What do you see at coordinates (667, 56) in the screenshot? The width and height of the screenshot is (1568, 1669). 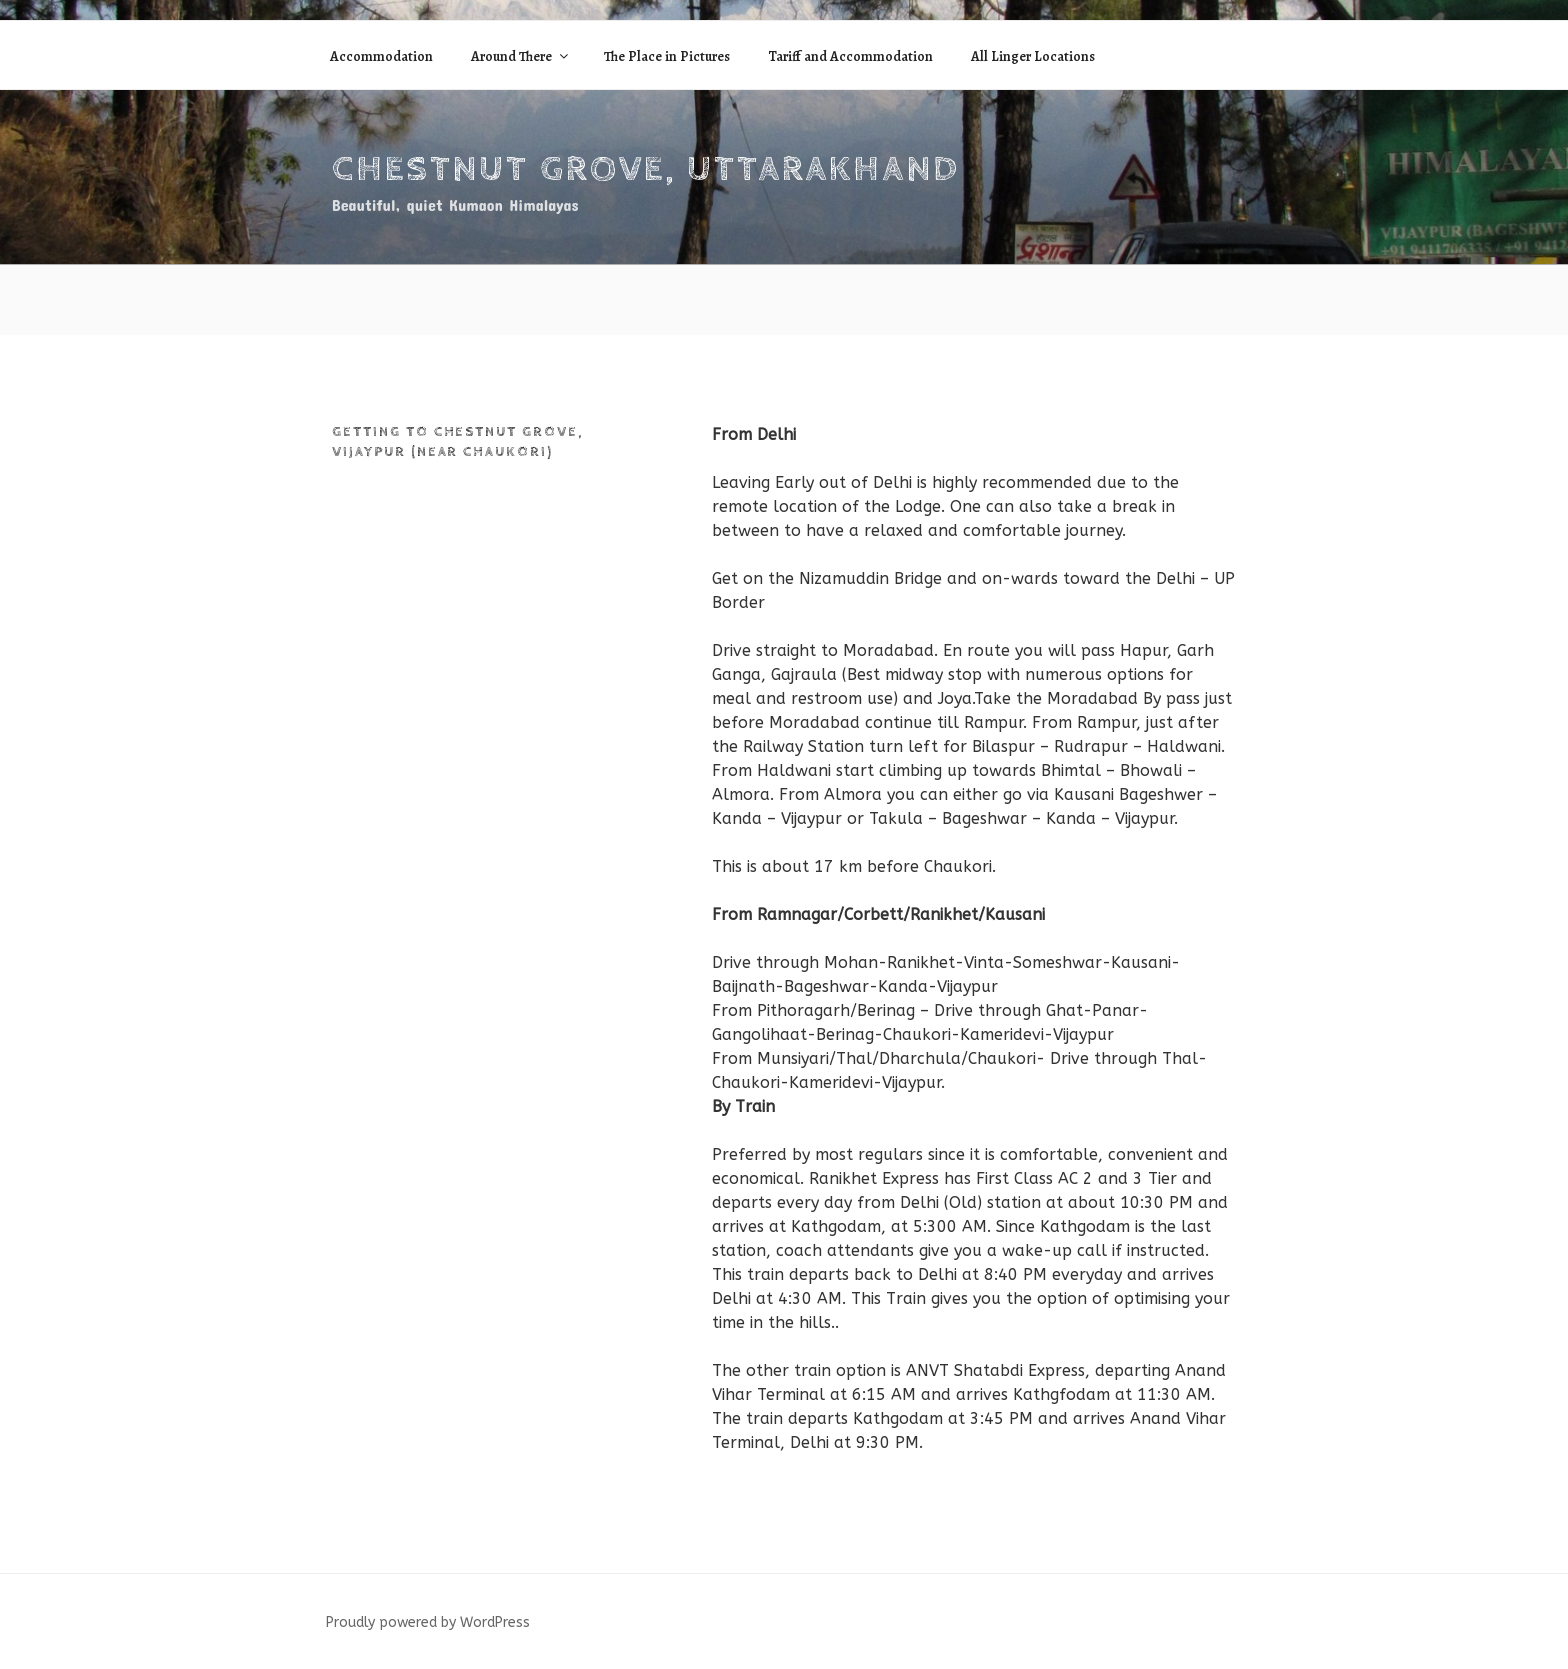 I see `The Place in Pictures` at bounding box center [667, 56].